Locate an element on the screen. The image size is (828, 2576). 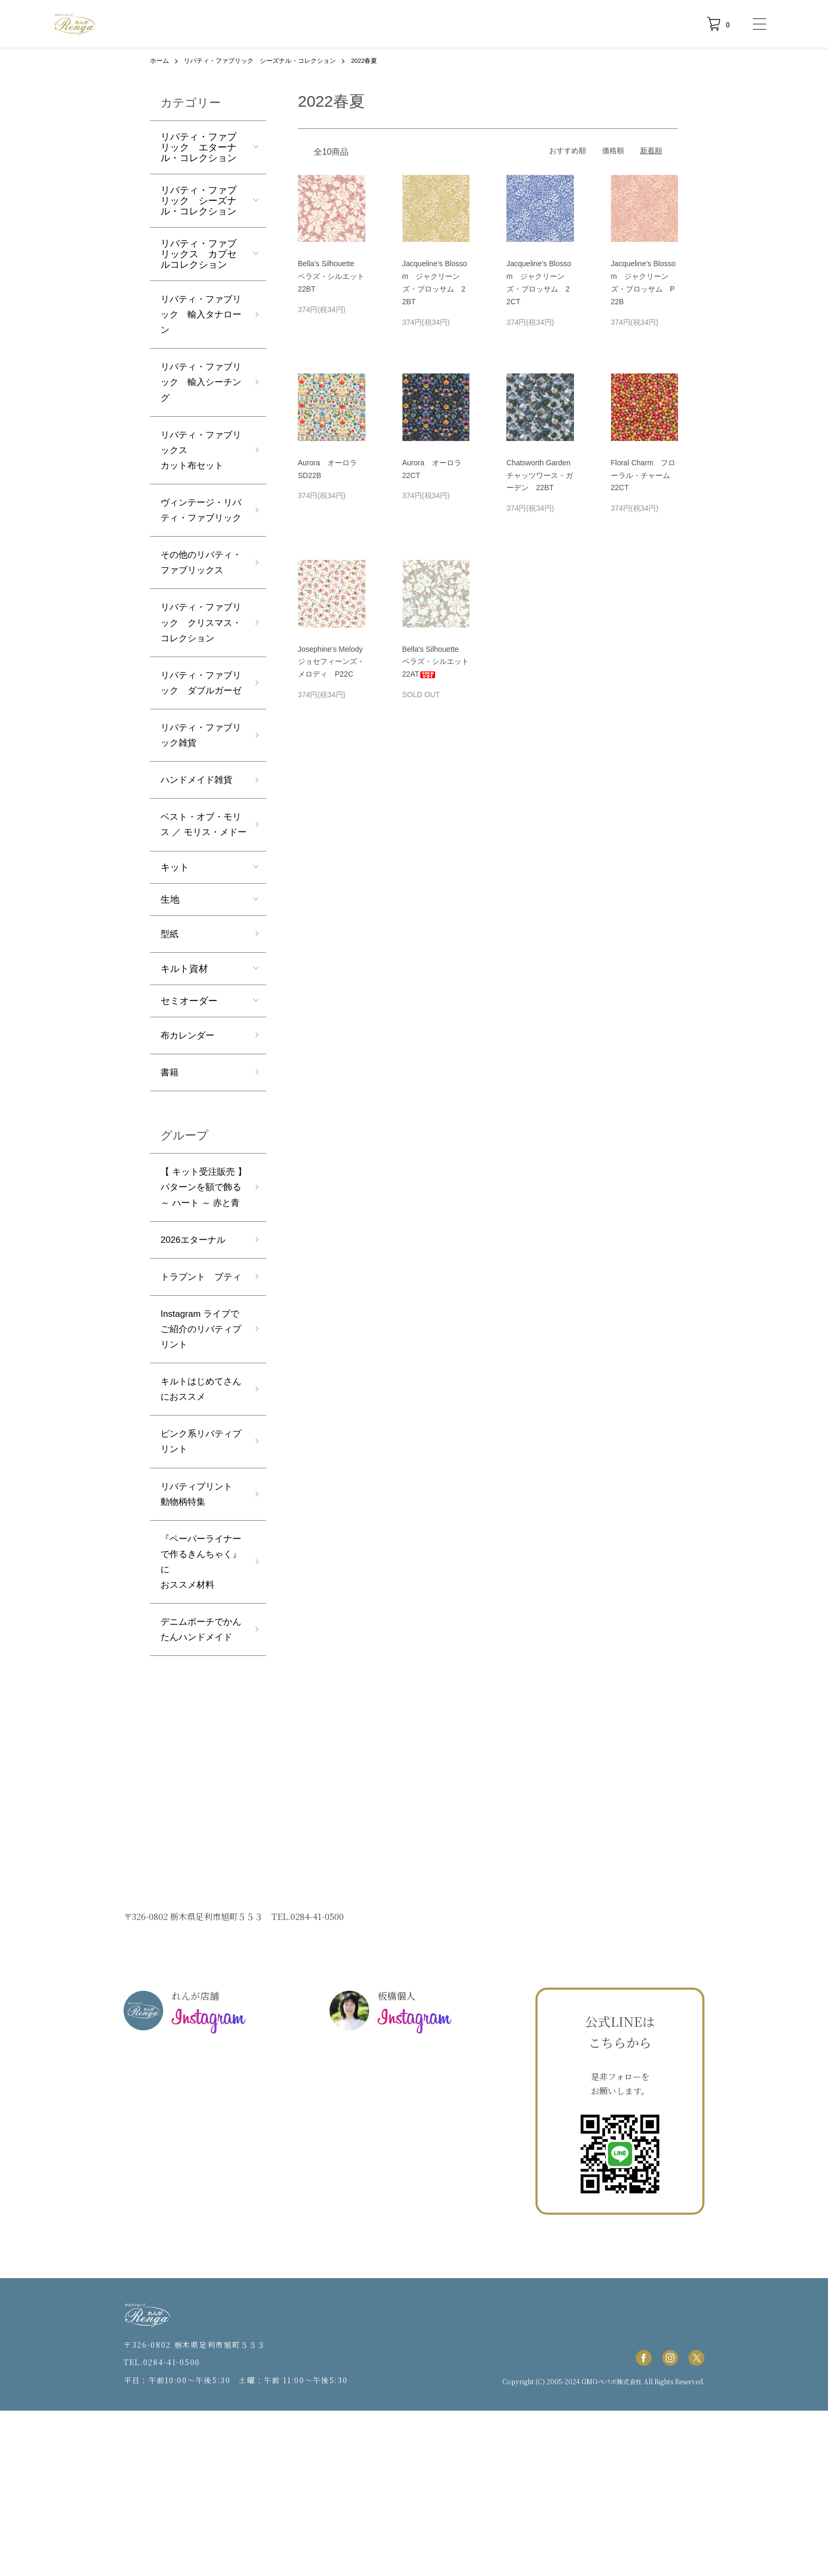
リバティ・ファブリック ダブルガーゼ is located at coordinates (199, 736).